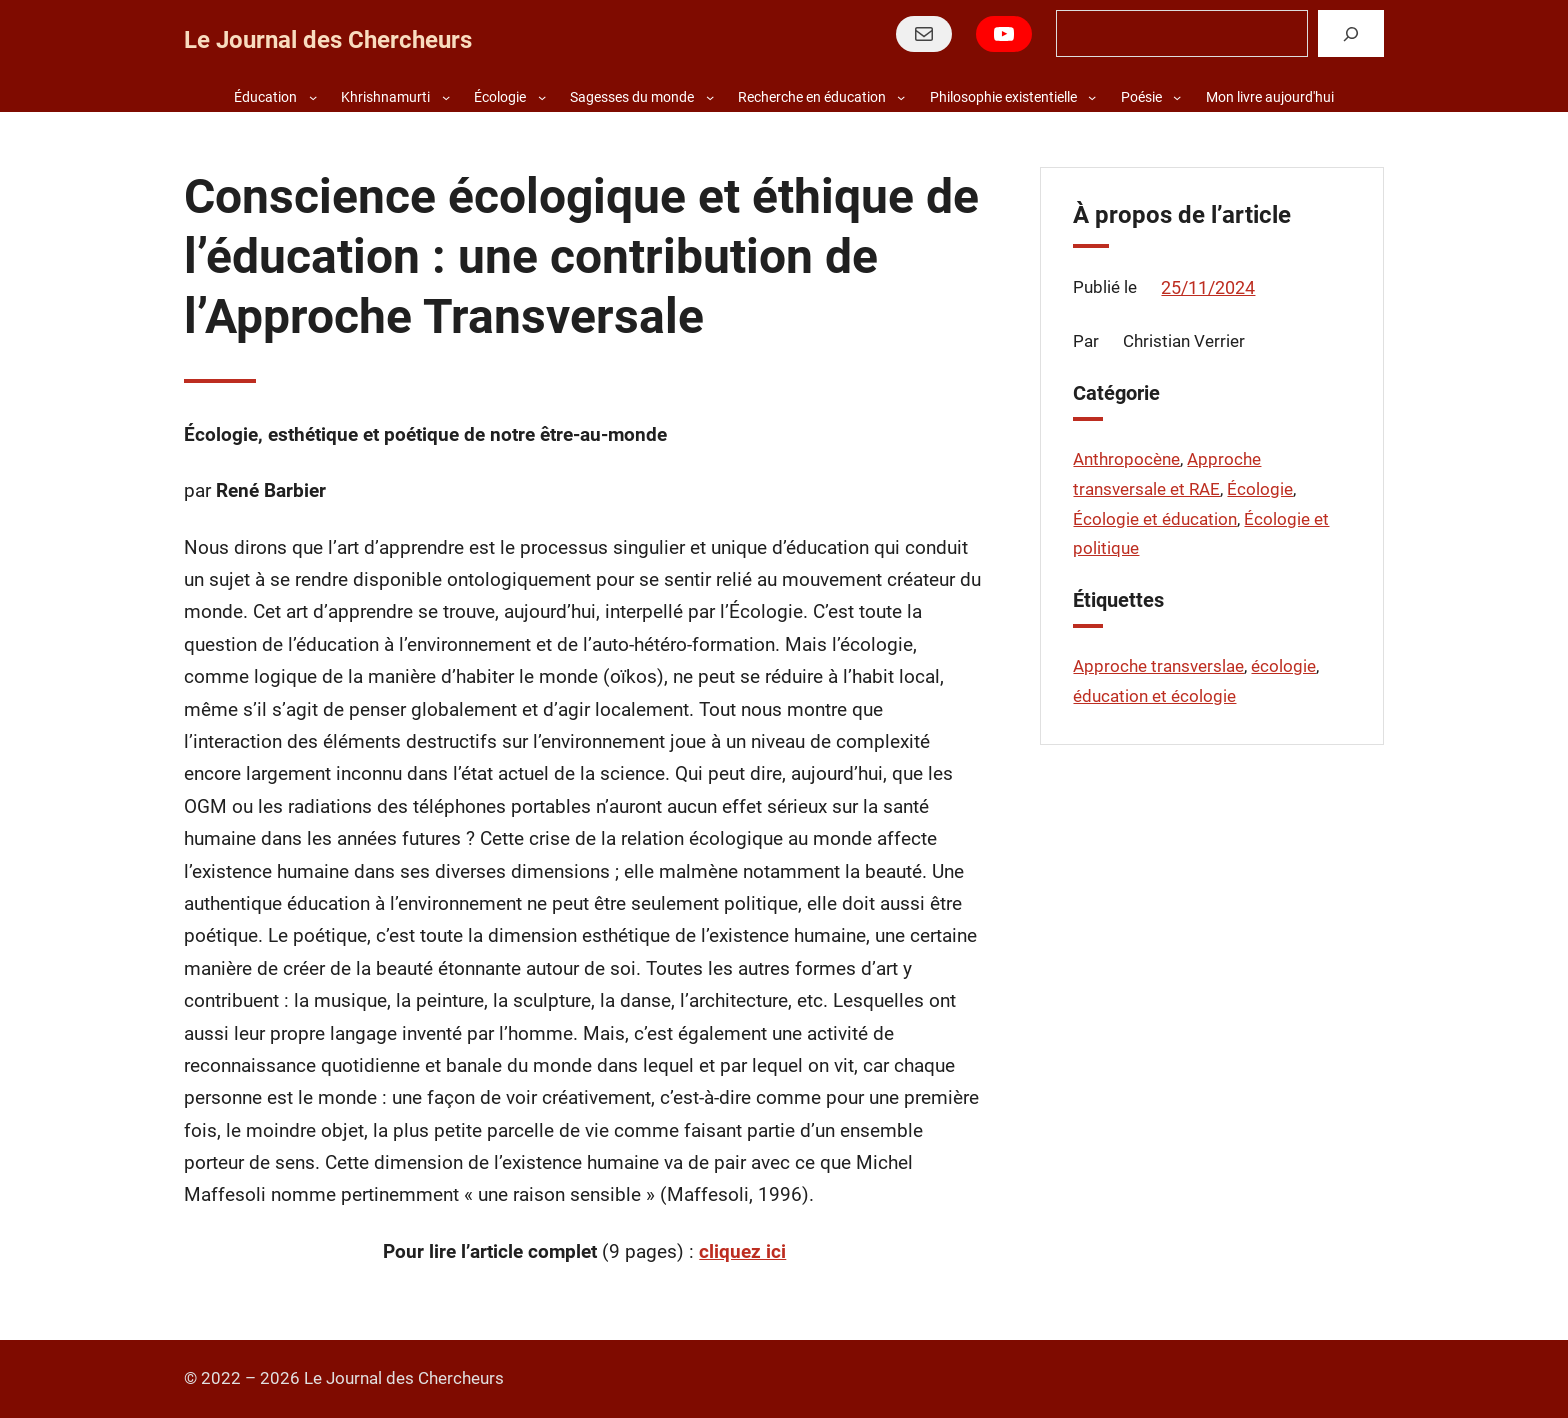 The width and height of the screenshot is (1568, 1418). Describe the element at coordinates (901, 97) in the screenshot. I see `[Sous-menu Recherche en éducation]` at that location.